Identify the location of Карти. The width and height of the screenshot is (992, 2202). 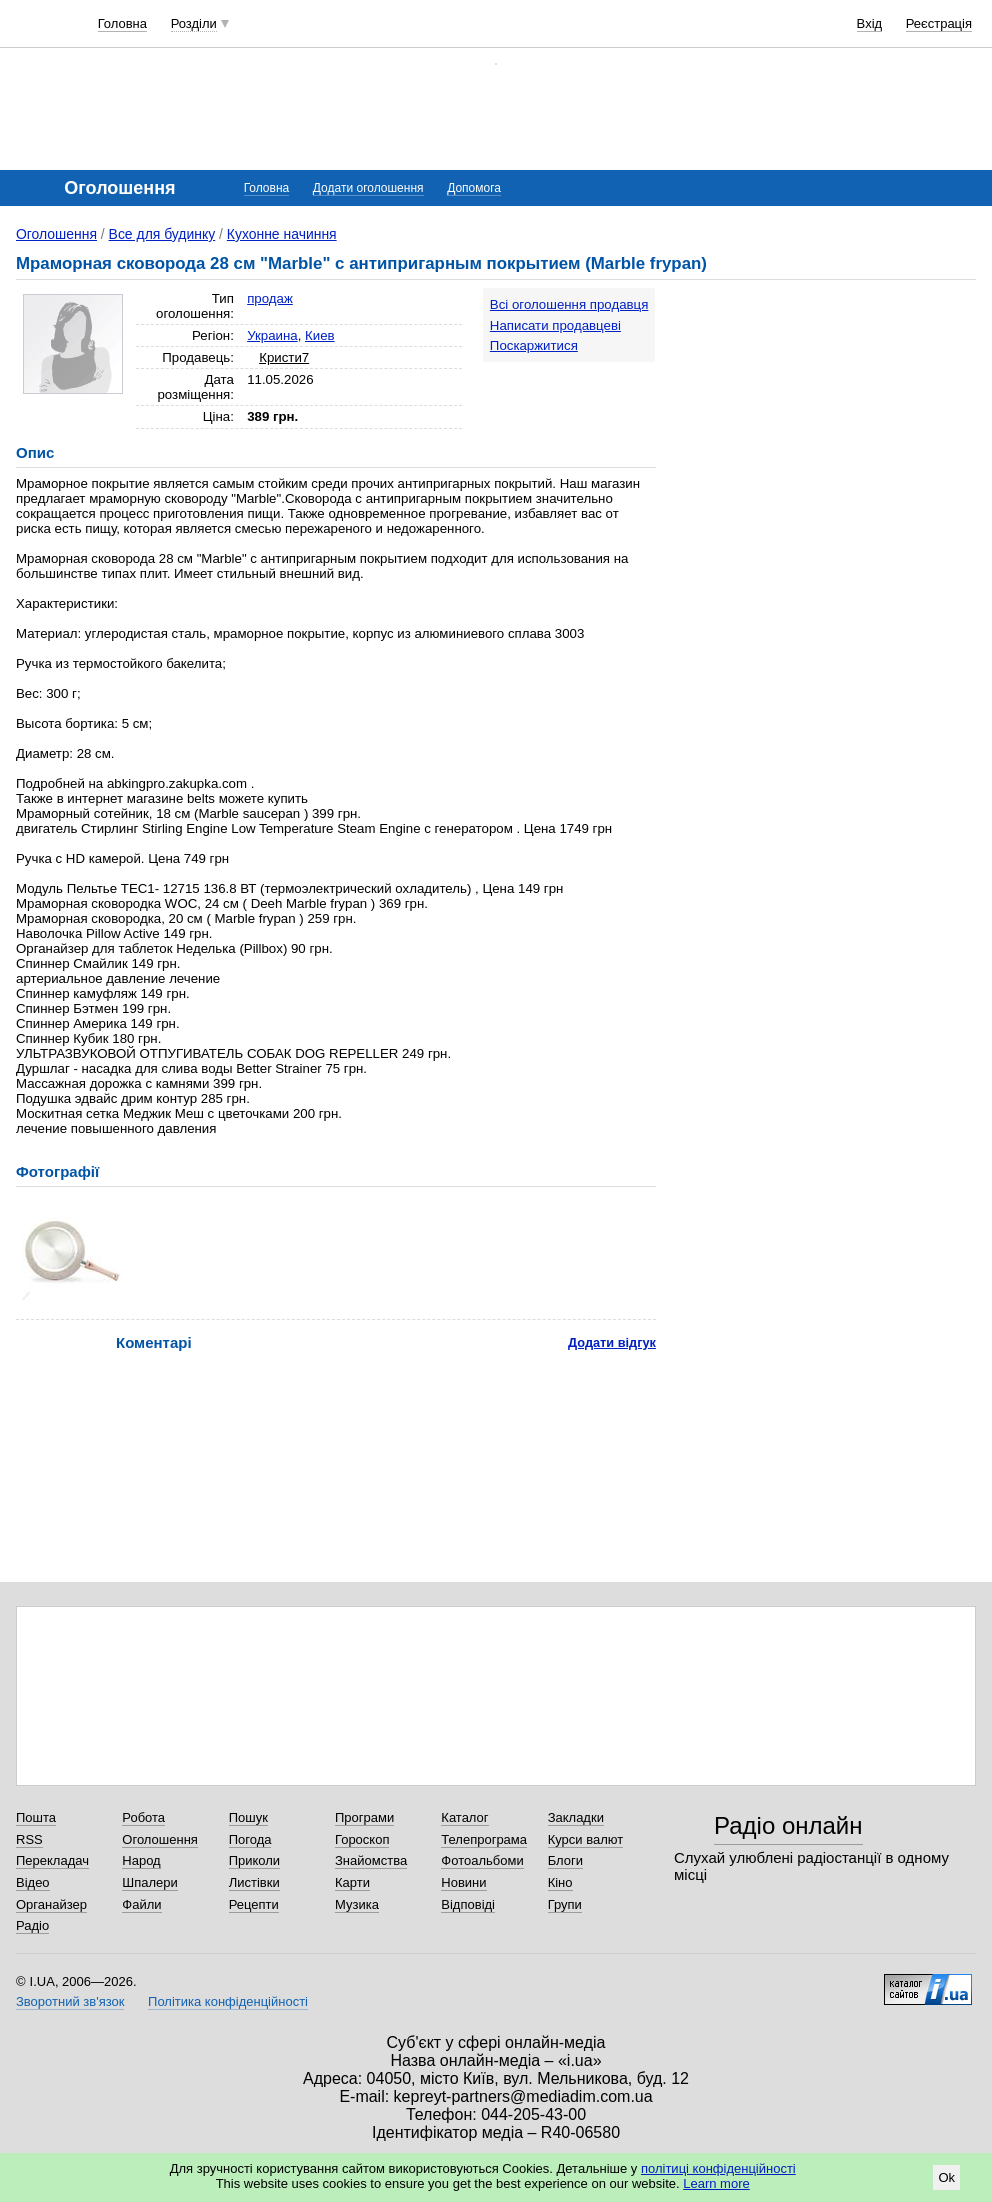
(352, 1882).